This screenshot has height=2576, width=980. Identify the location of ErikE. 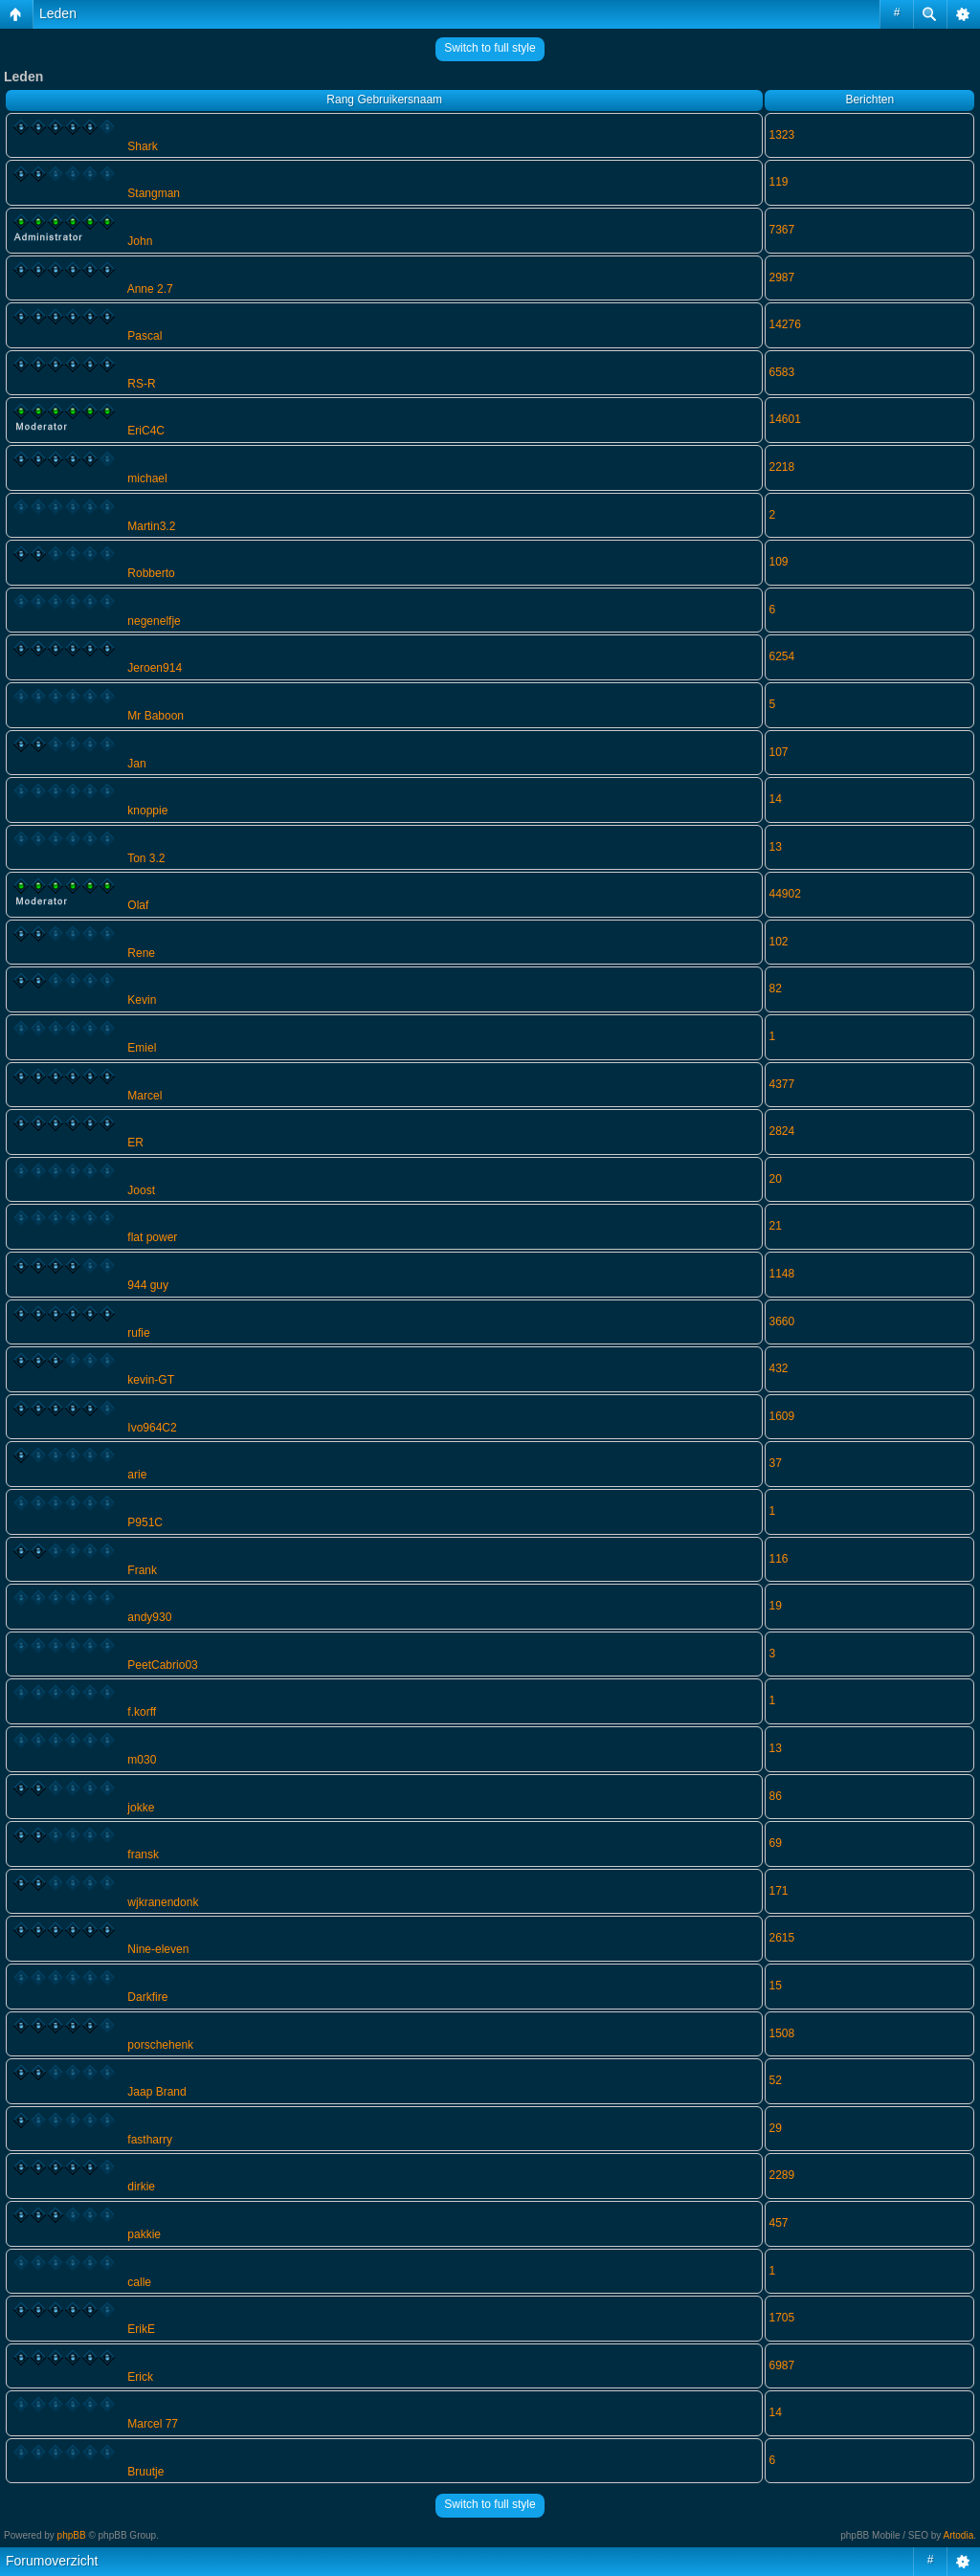
(141, 2329).